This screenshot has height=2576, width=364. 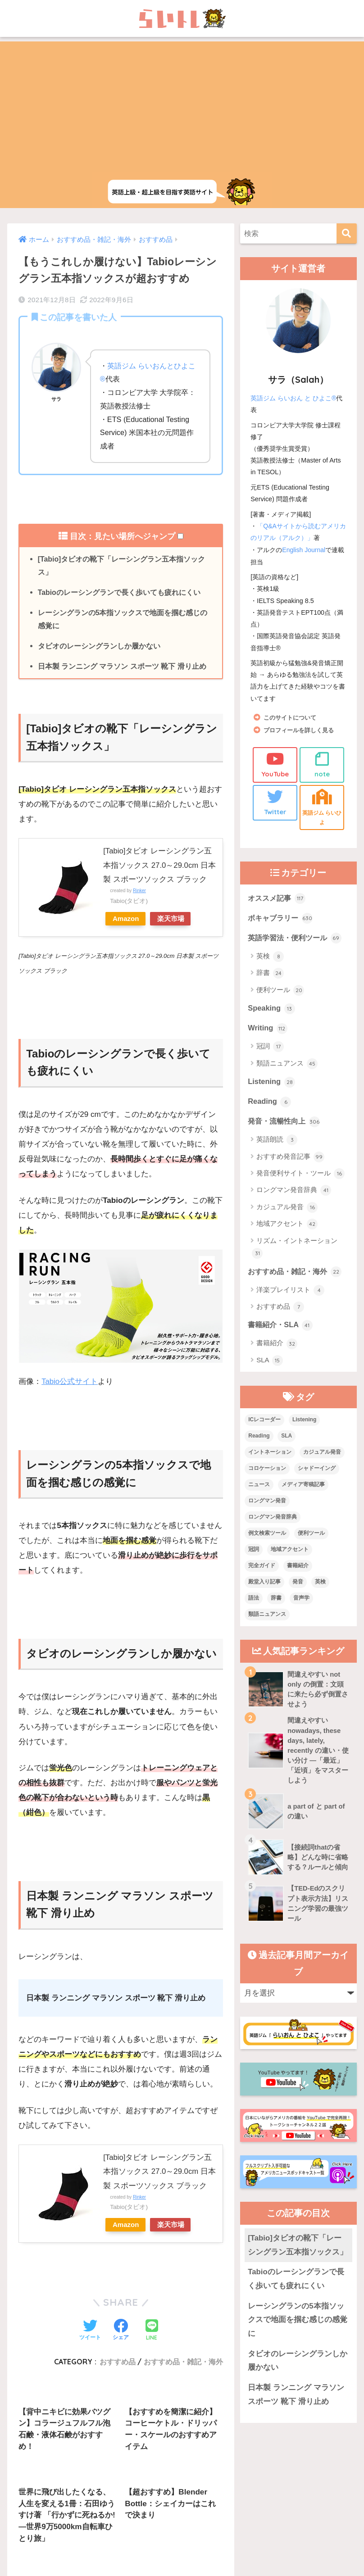 What do you see at coordinates (216, 2556) in the screenshot?
I see `Privacy Policy` at bounding box center [216, 2556].